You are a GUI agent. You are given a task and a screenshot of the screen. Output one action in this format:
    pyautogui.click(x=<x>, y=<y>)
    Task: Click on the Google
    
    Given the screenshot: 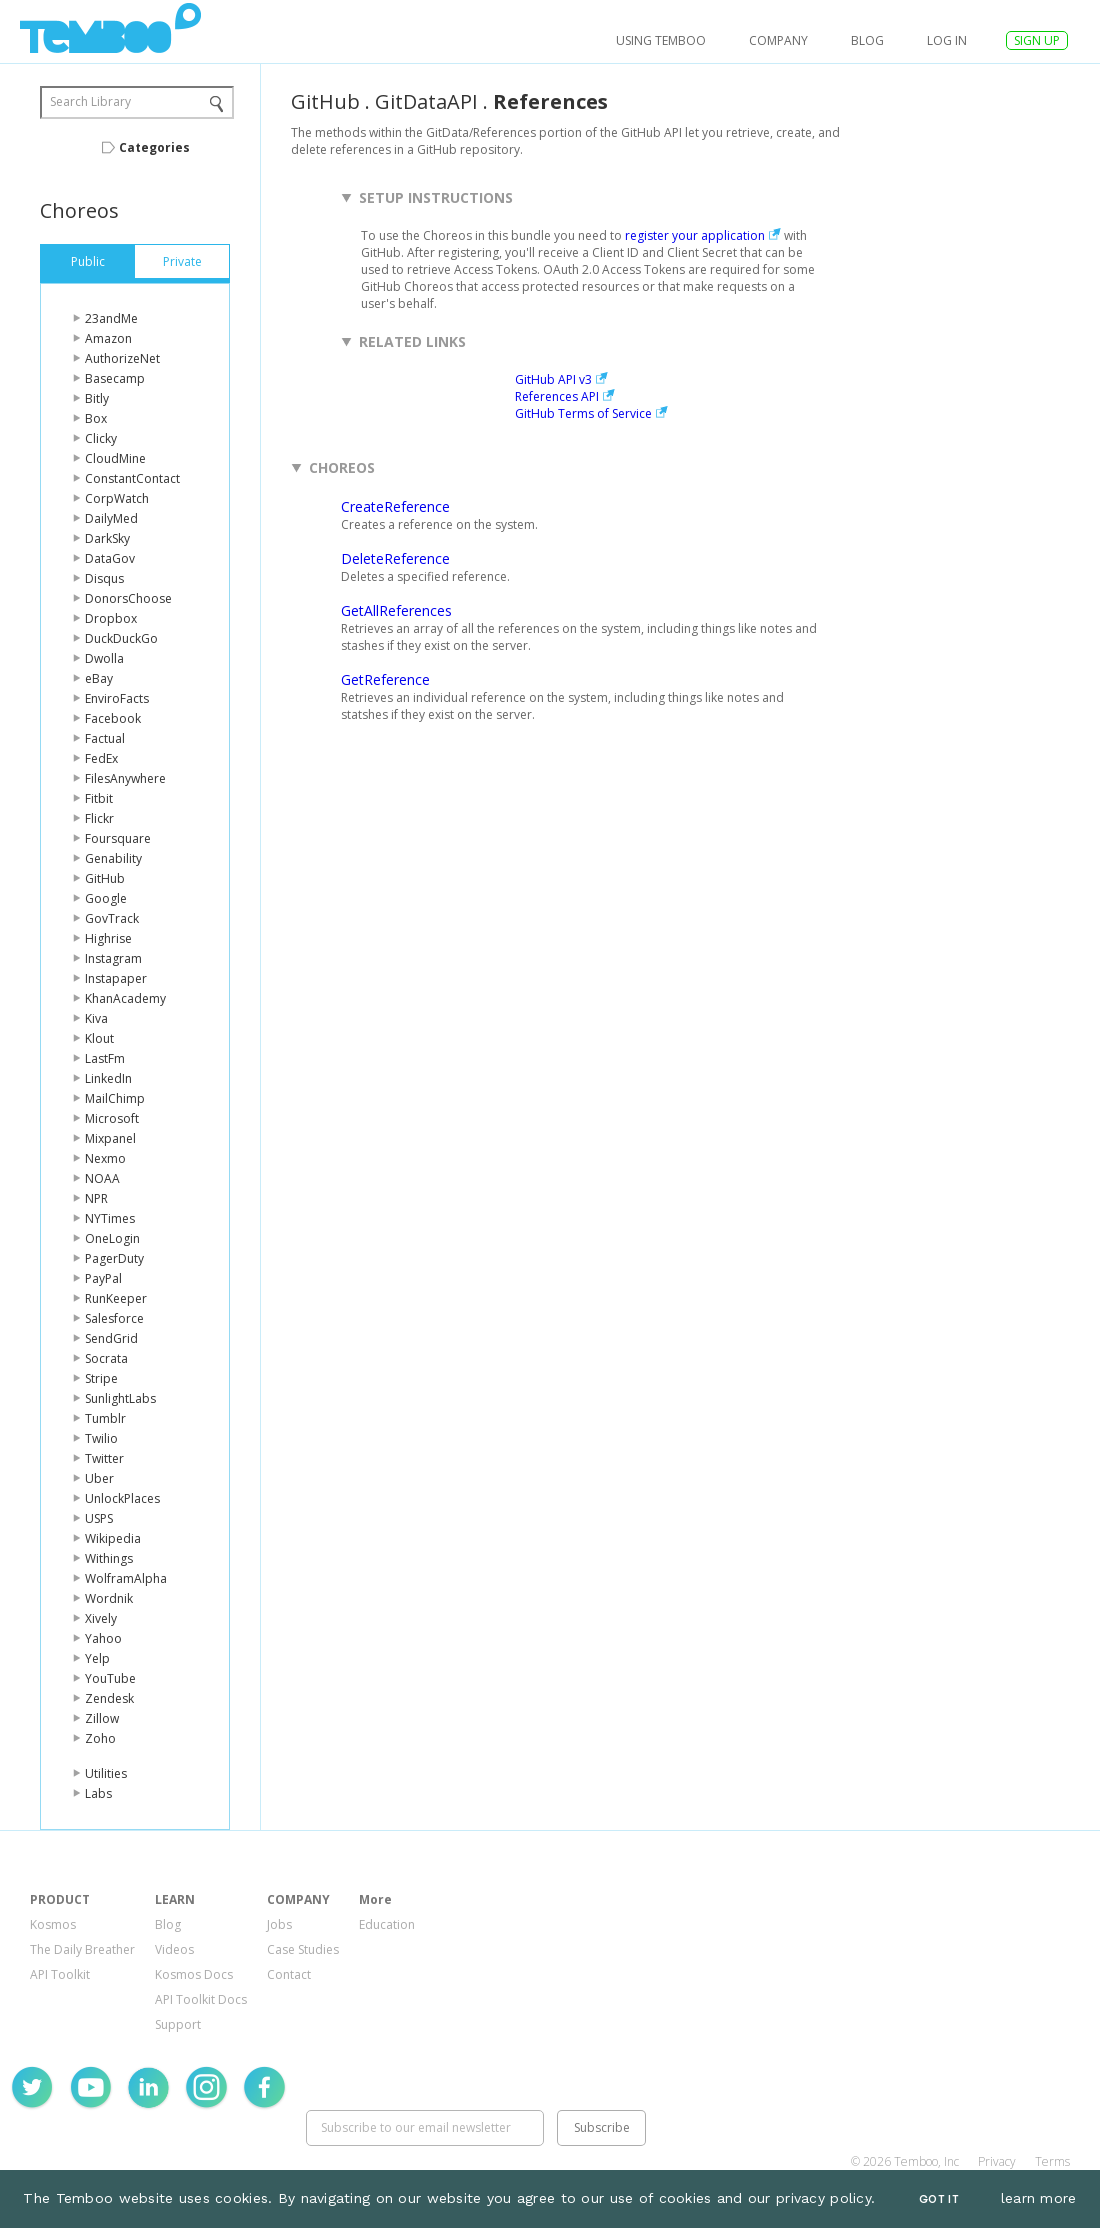 What is the action you would take?
    pyautogui.click(x=106, y=898)
    